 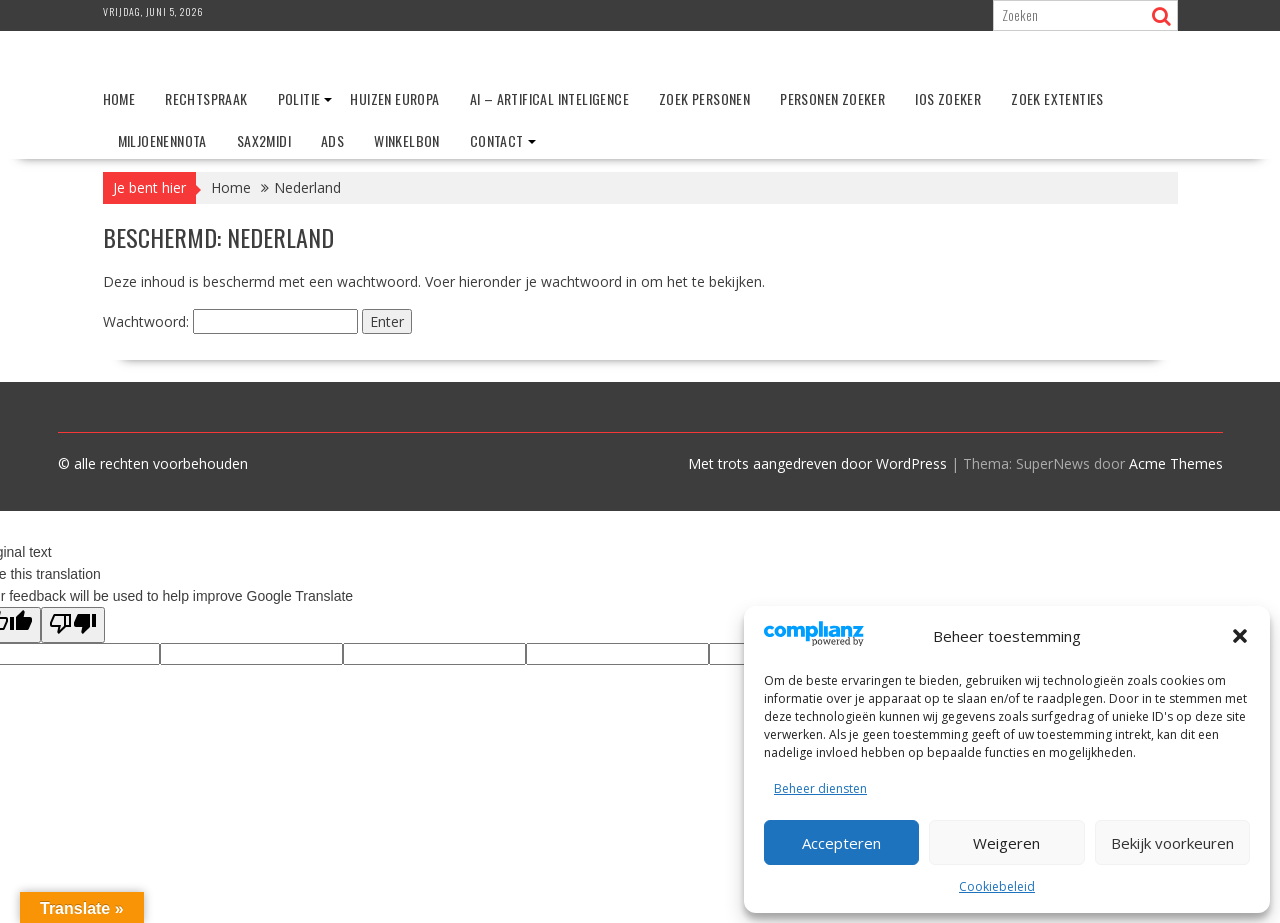 I want to click on Winkelbon, so click(x=407, y=140).